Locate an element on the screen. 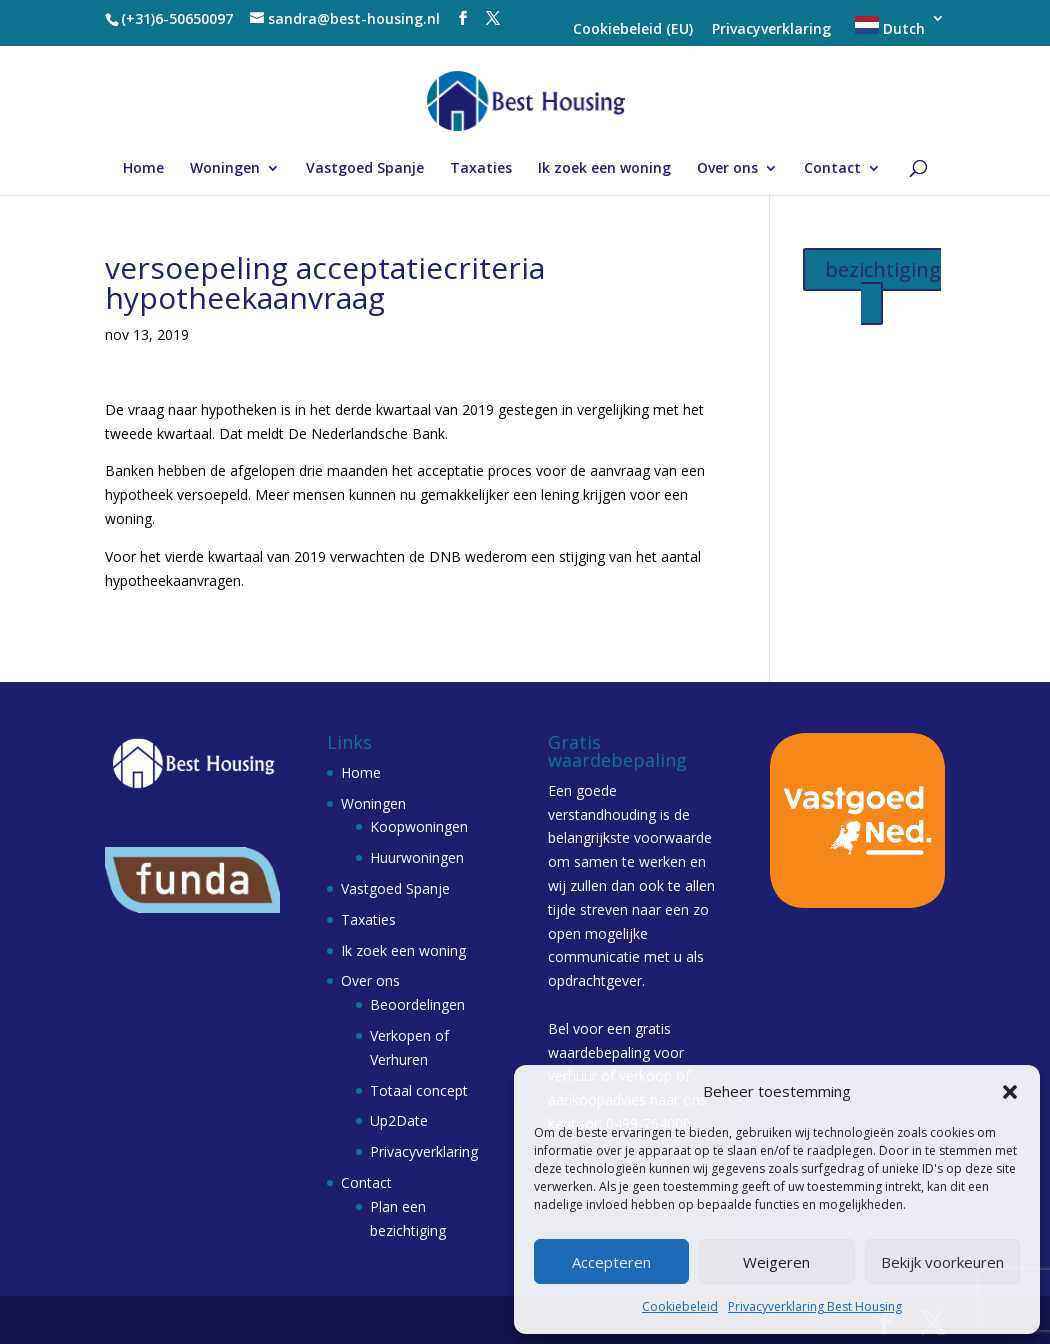 The image size is (1050, 1344). Weigeren is located at coordinates (776, 1262).